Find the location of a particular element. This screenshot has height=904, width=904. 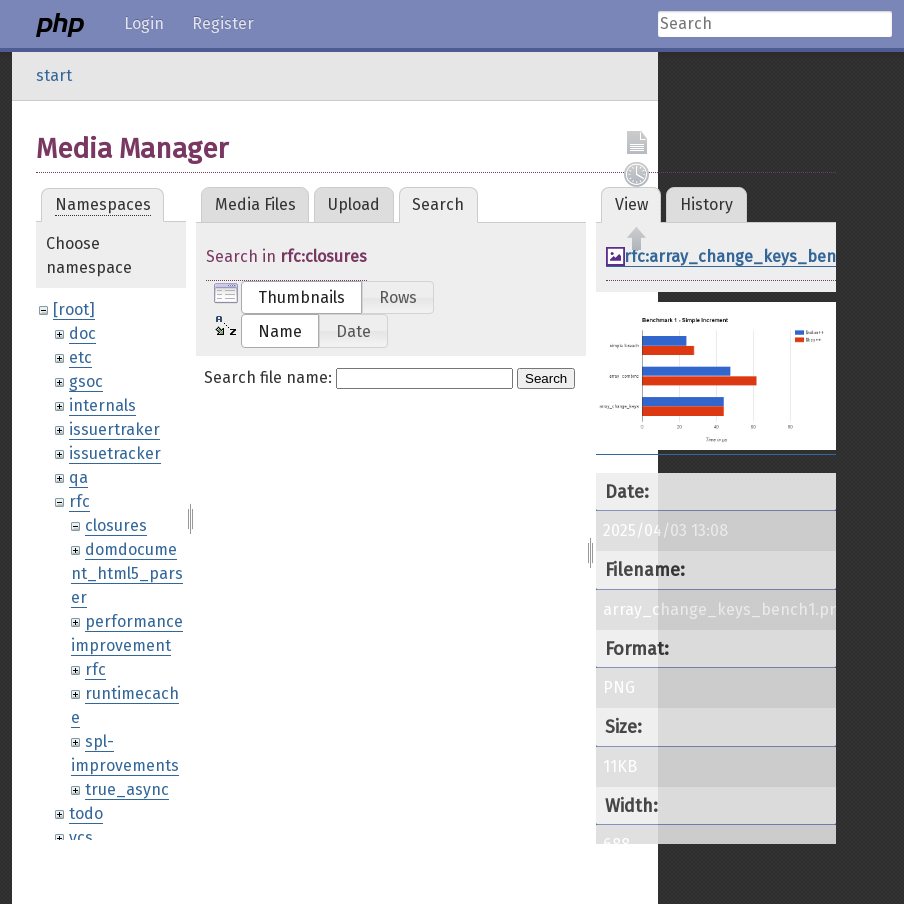

rfc:array_change_keys_bench1.png is located at coordinates (759, 256).